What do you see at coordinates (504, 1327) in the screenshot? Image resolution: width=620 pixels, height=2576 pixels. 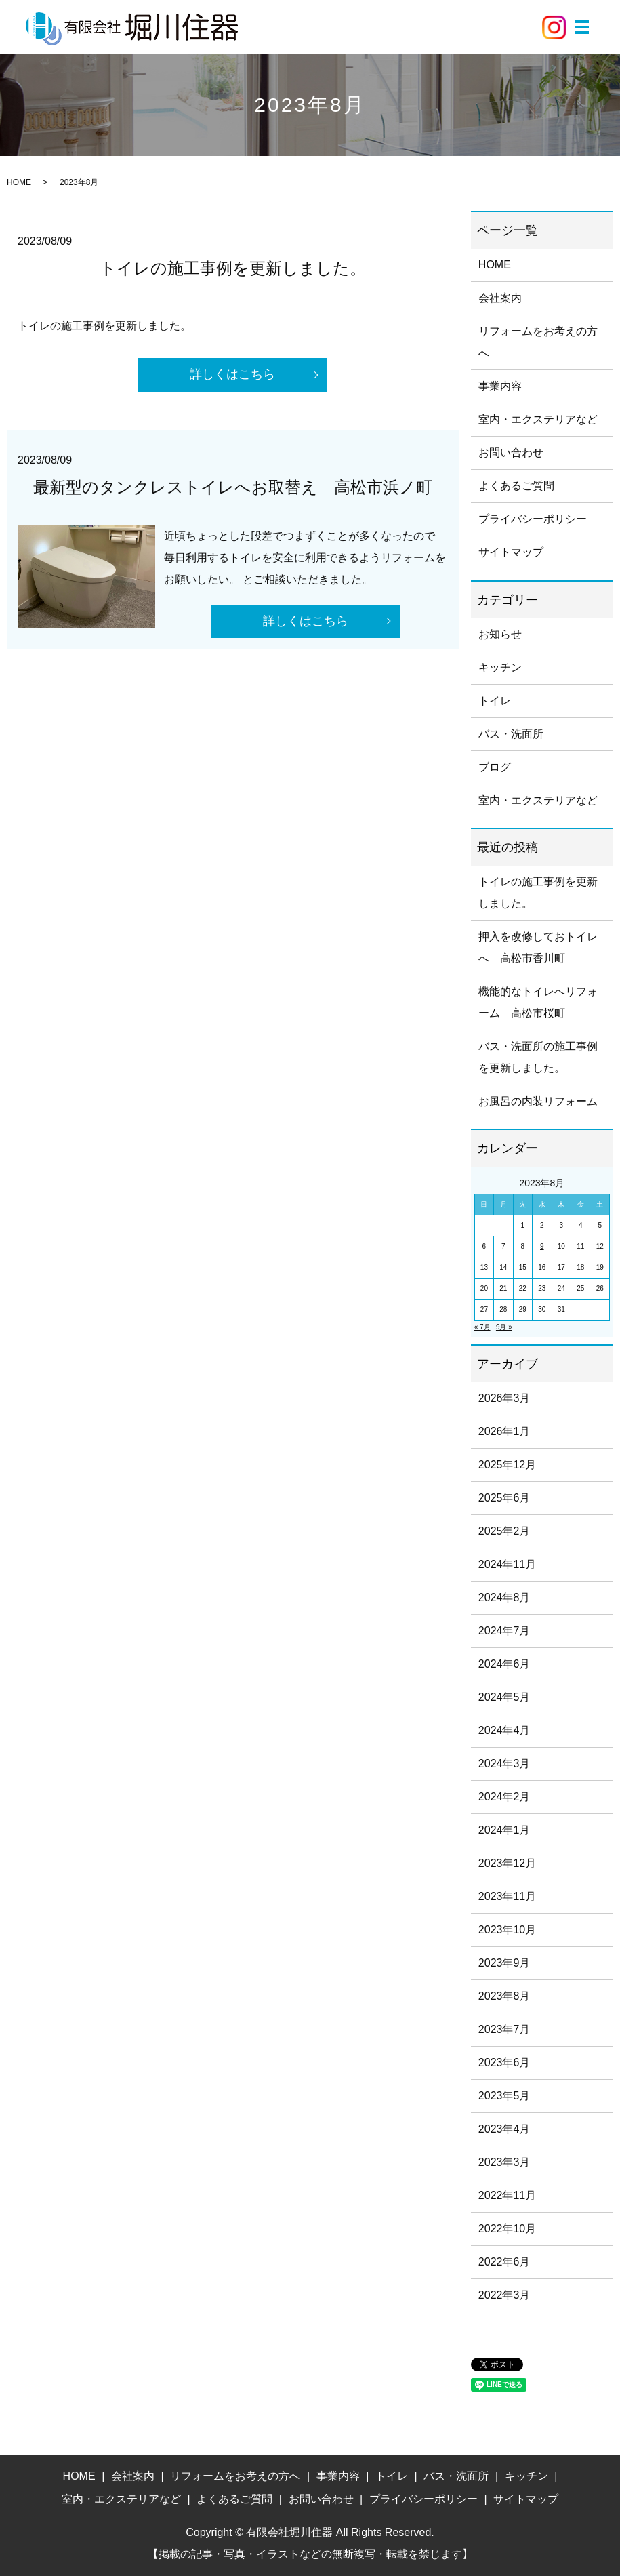 I see `9月 »` at bounding box center [504, 1327].